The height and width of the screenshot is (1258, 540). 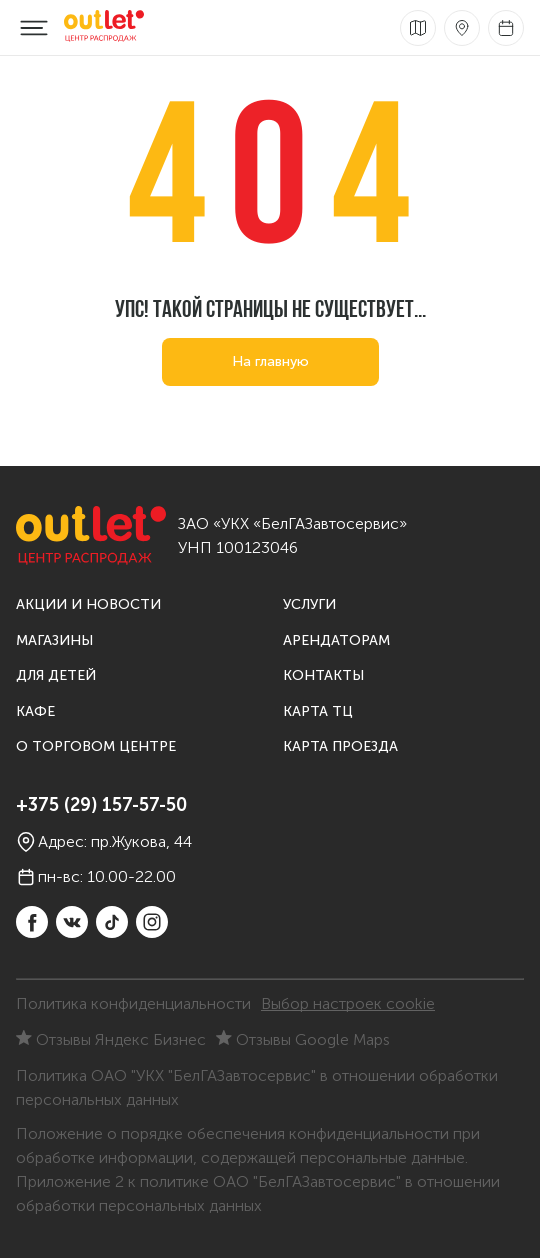 What do you see at coordinates (133, 1003) in the screenshot?
I see `Политика конфиденциальности` at bounding box center [133, 1003].